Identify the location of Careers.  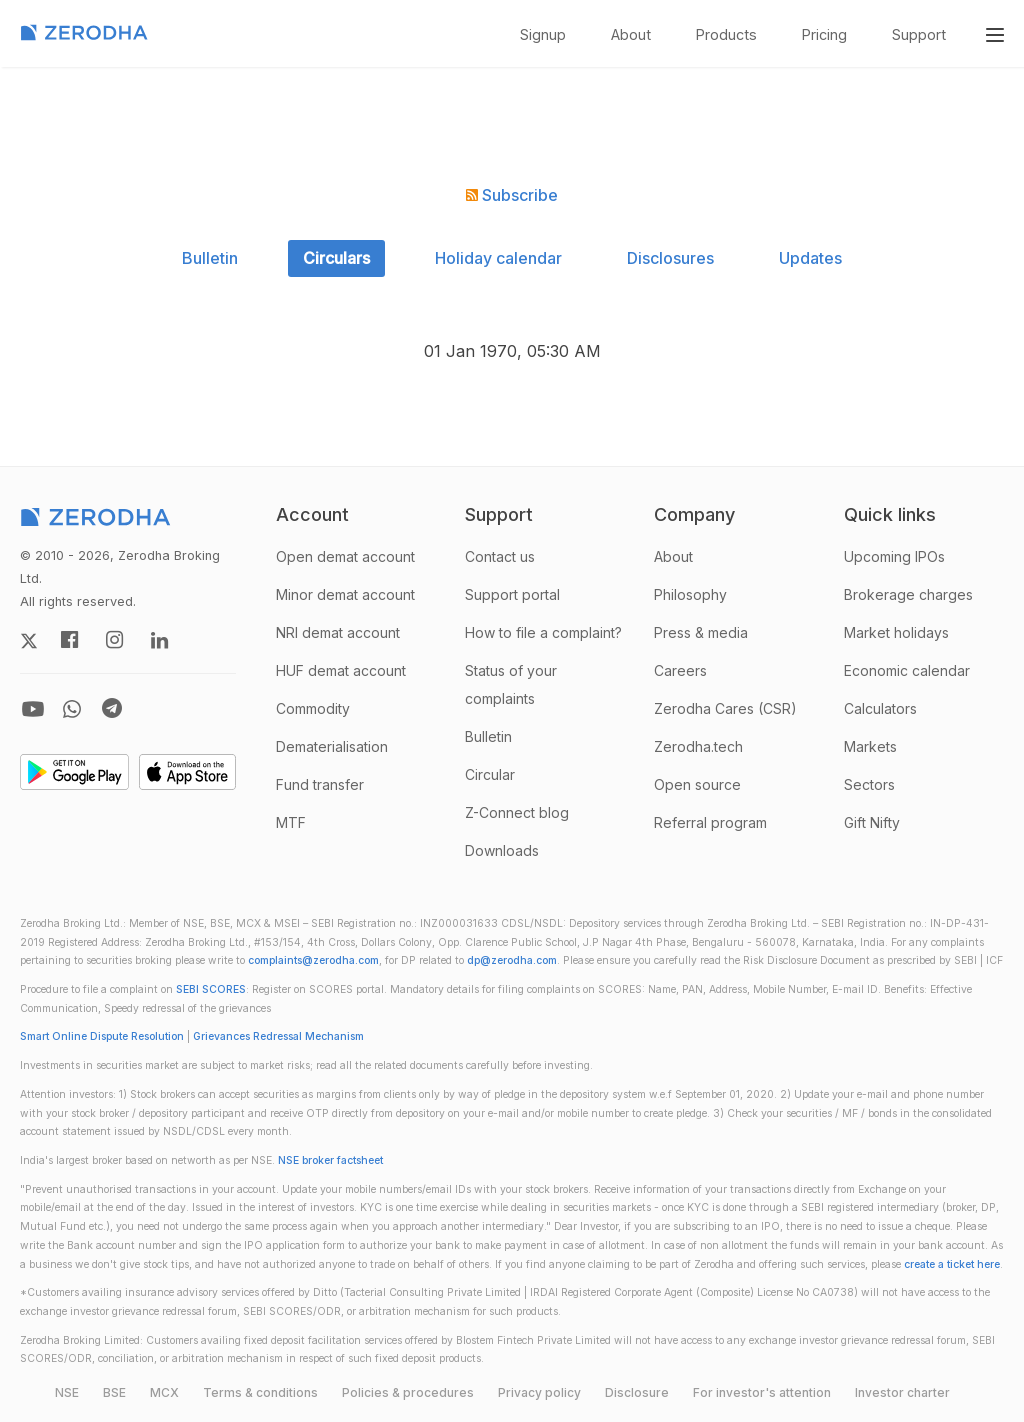
(680, 670).